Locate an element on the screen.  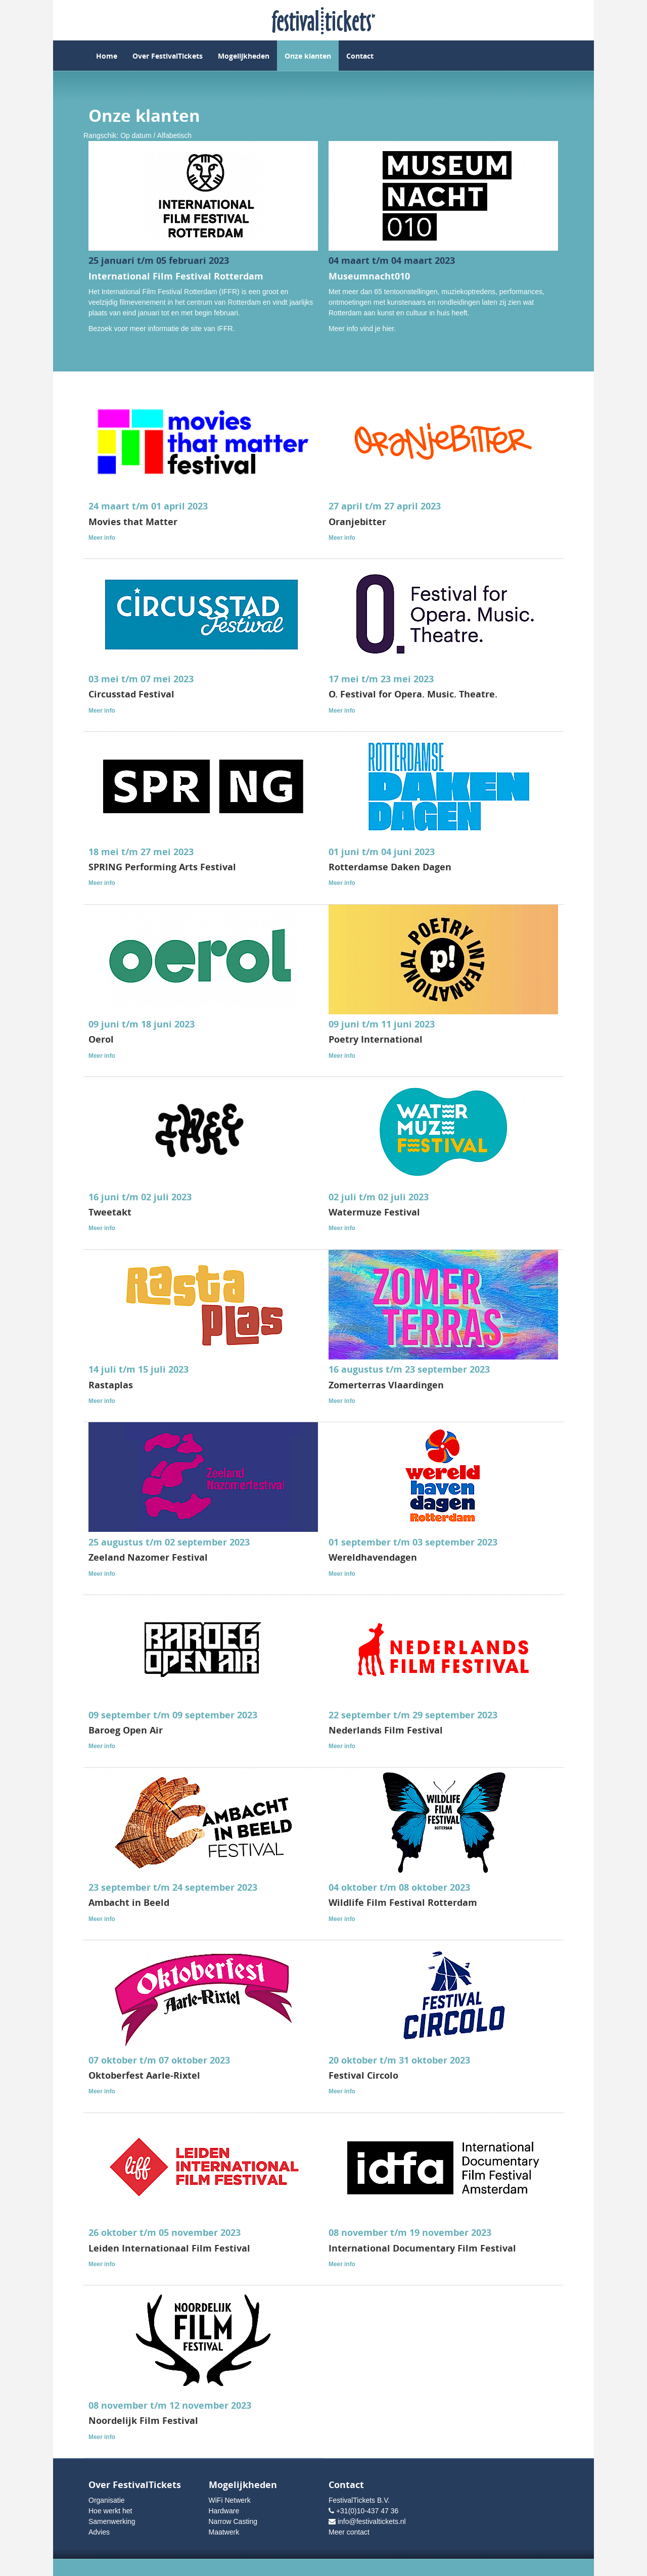
Advies is located at coordinates (99, 2532).